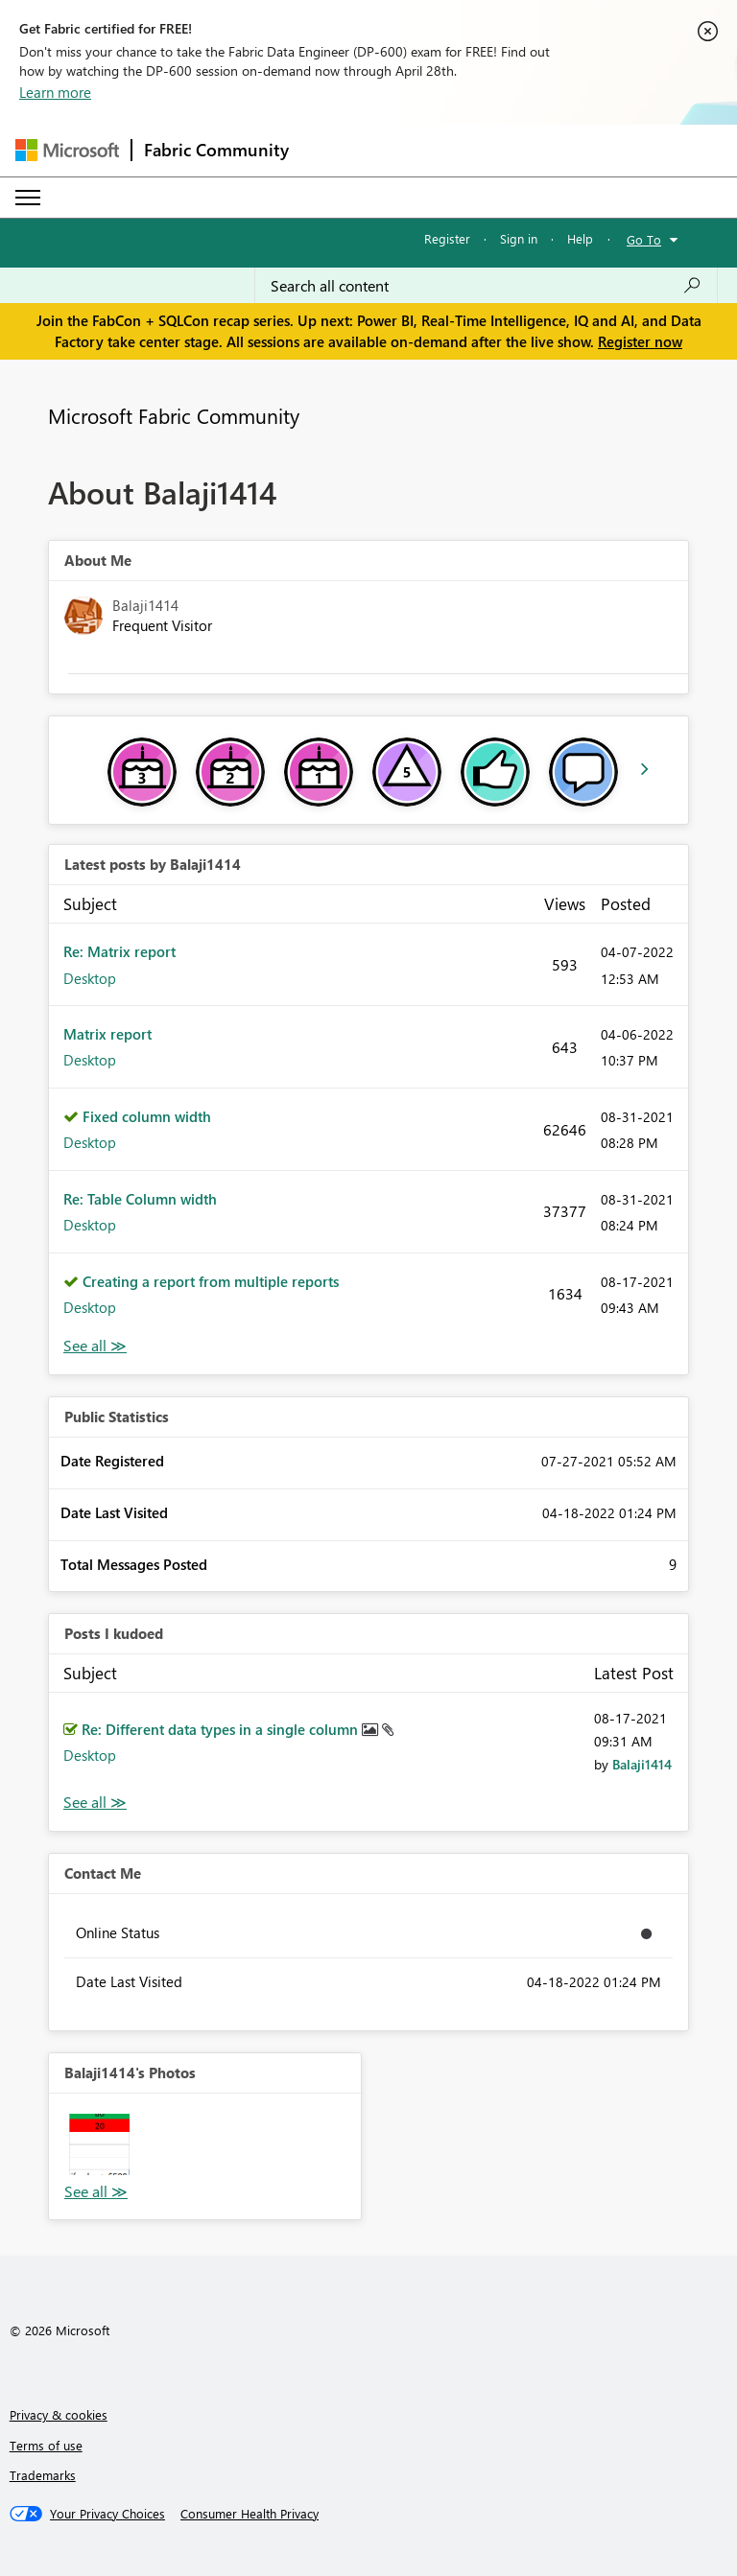 The width and height of the screenshot is (737, 2576). Describe the element at coordinates (55, 92) in the screenshot. I see `Learn more` at that location.